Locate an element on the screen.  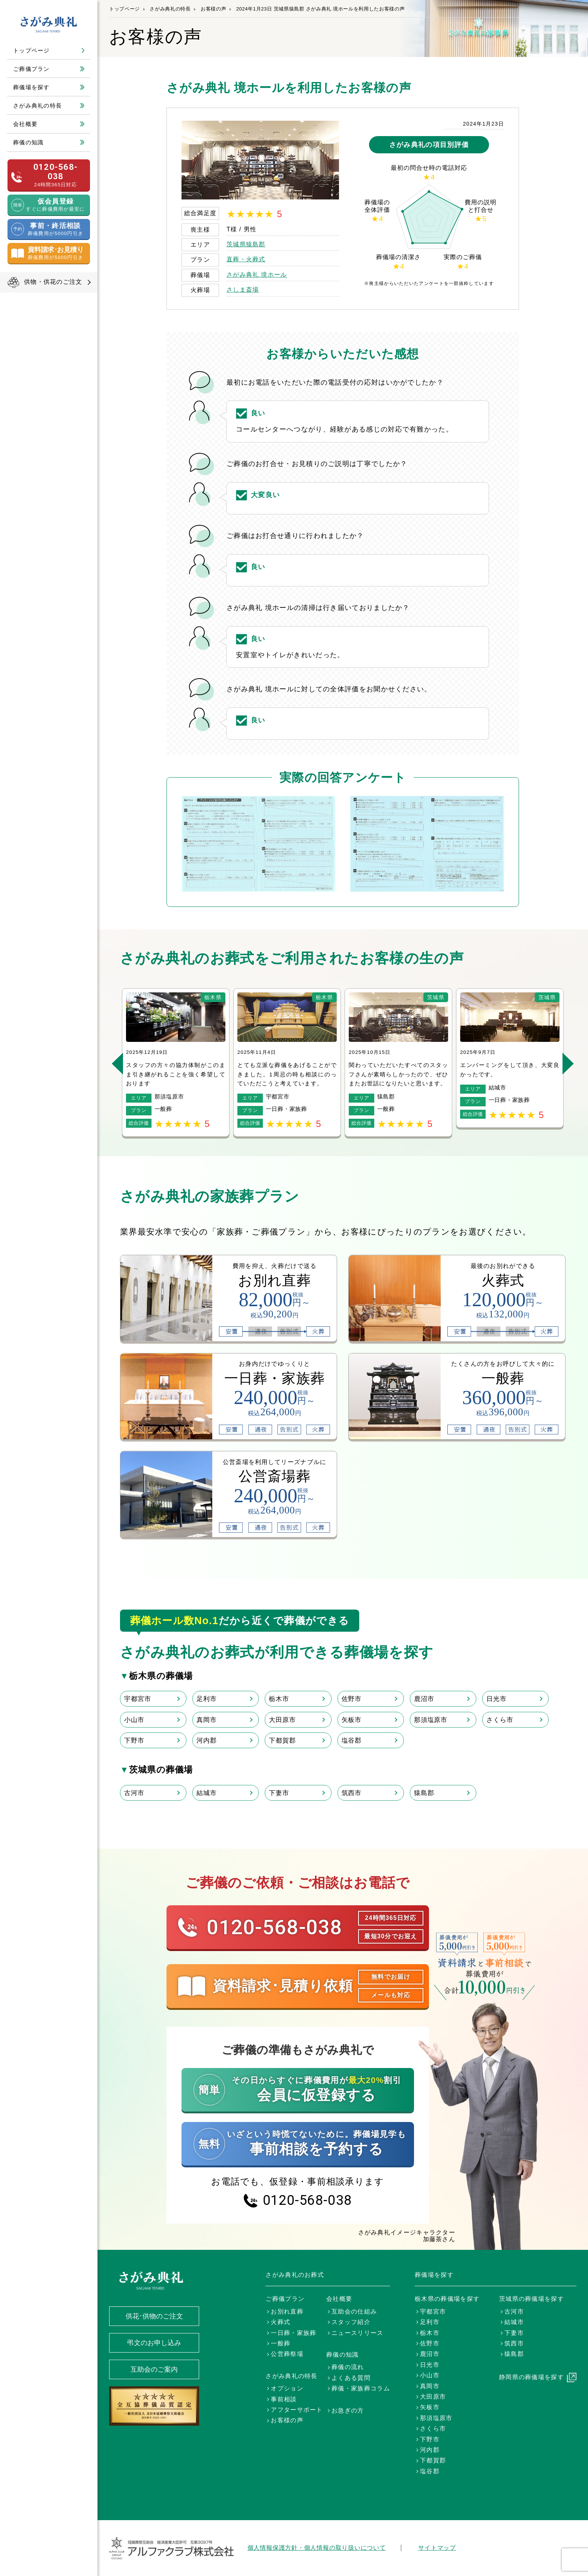
ご葬儀プラン is located at coordinates (31, 69).